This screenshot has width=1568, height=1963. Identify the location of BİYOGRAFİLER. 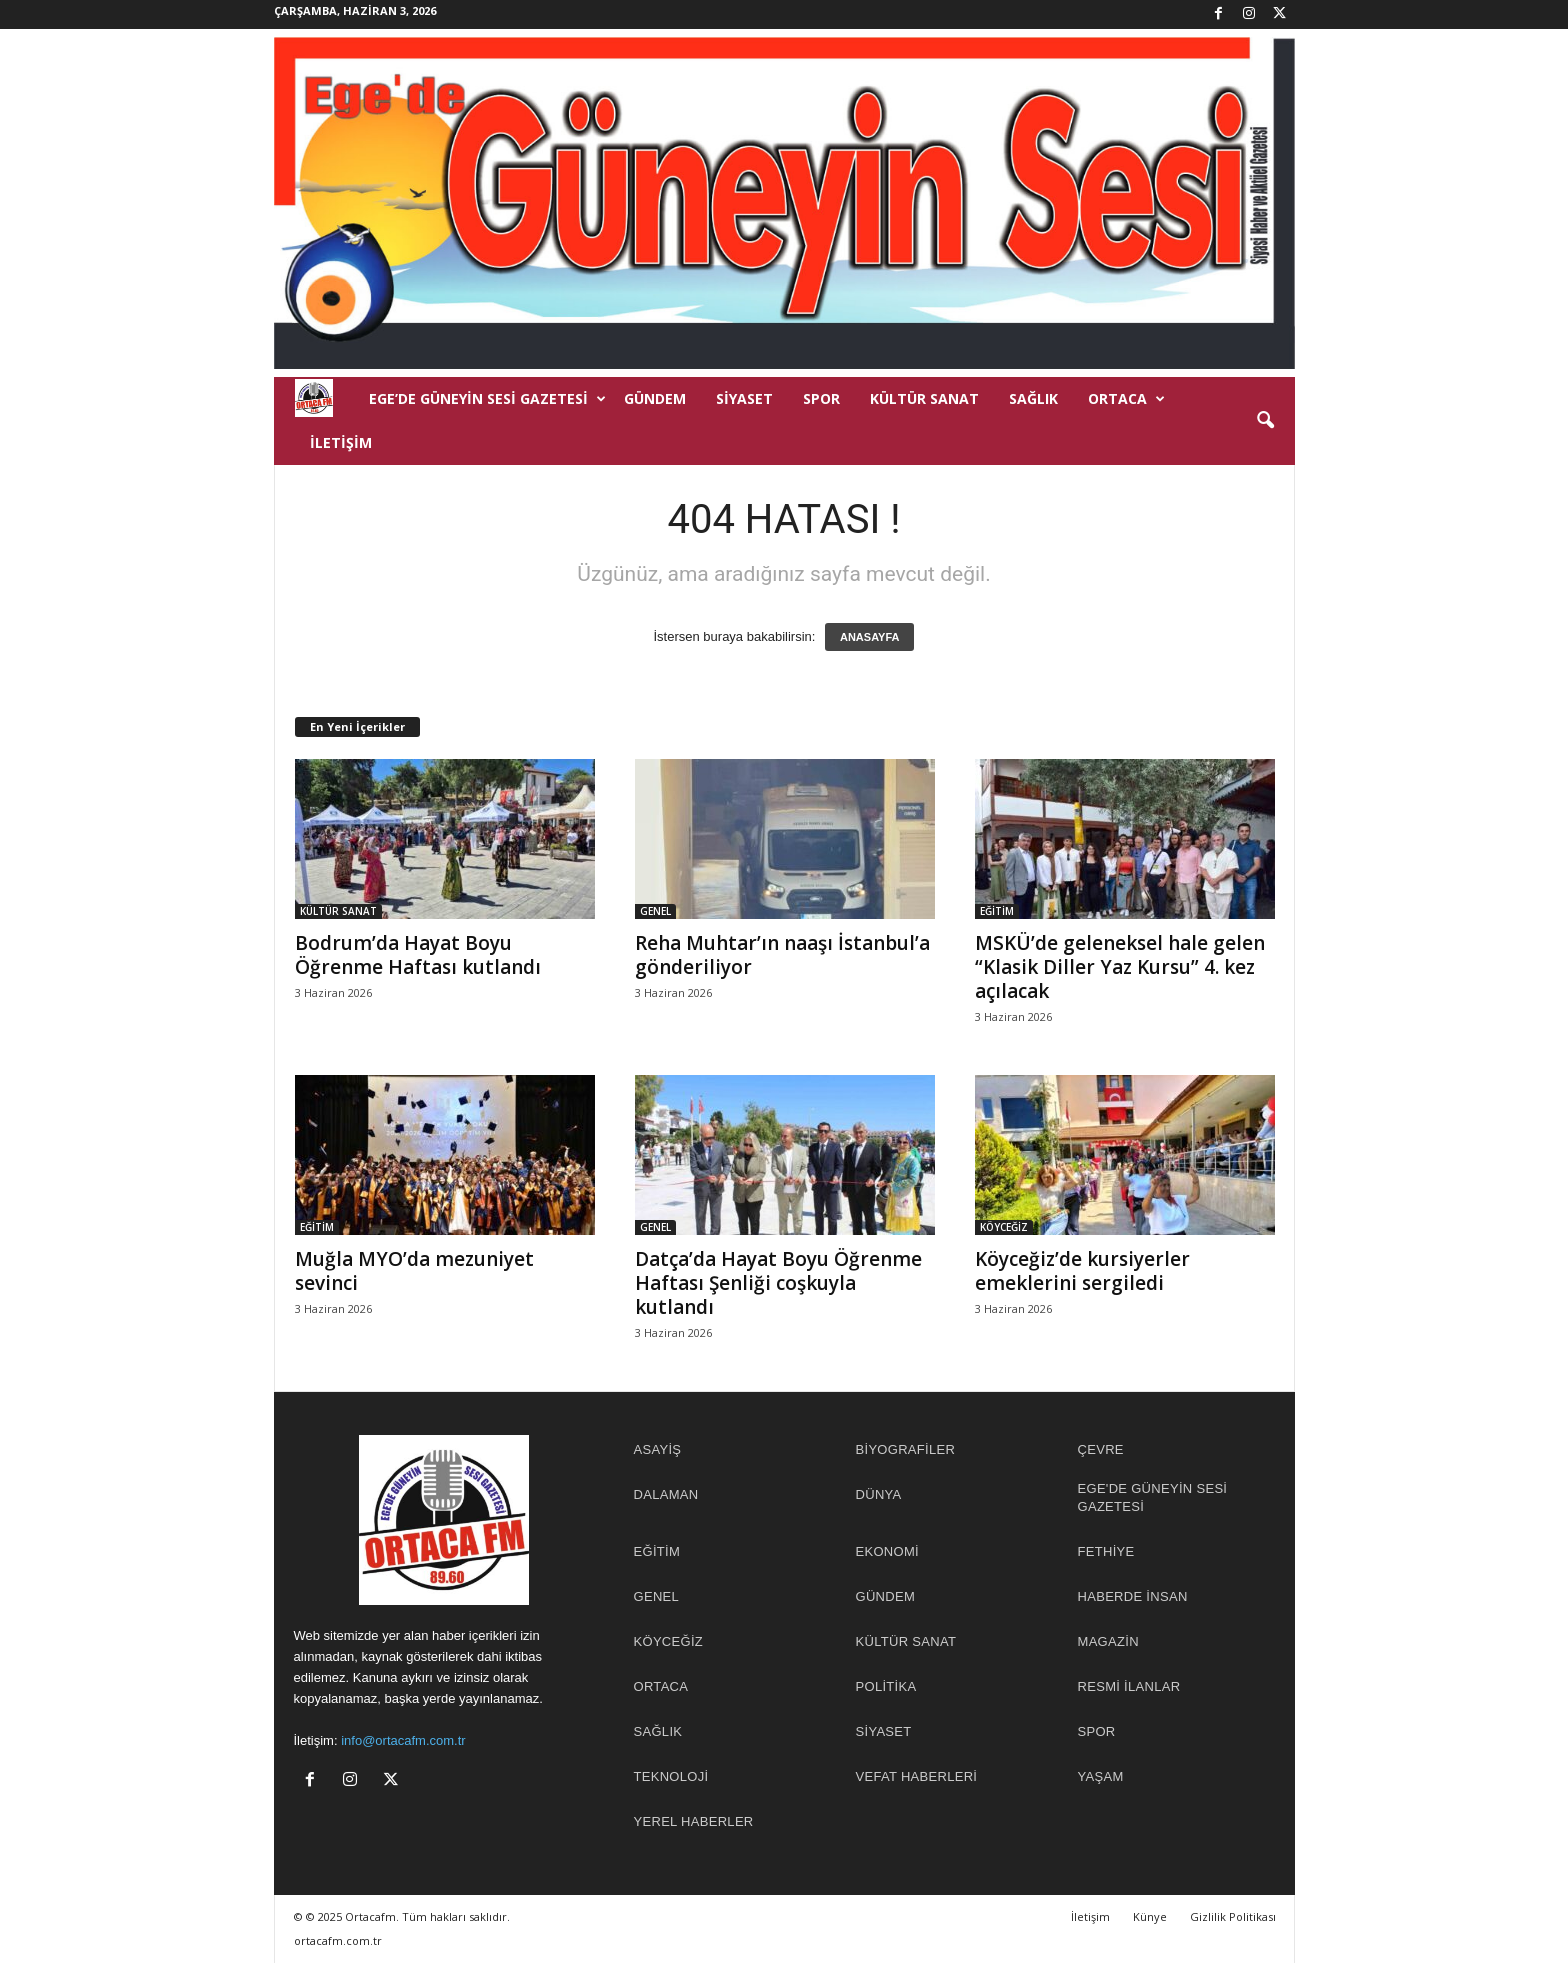
(906, 1449).